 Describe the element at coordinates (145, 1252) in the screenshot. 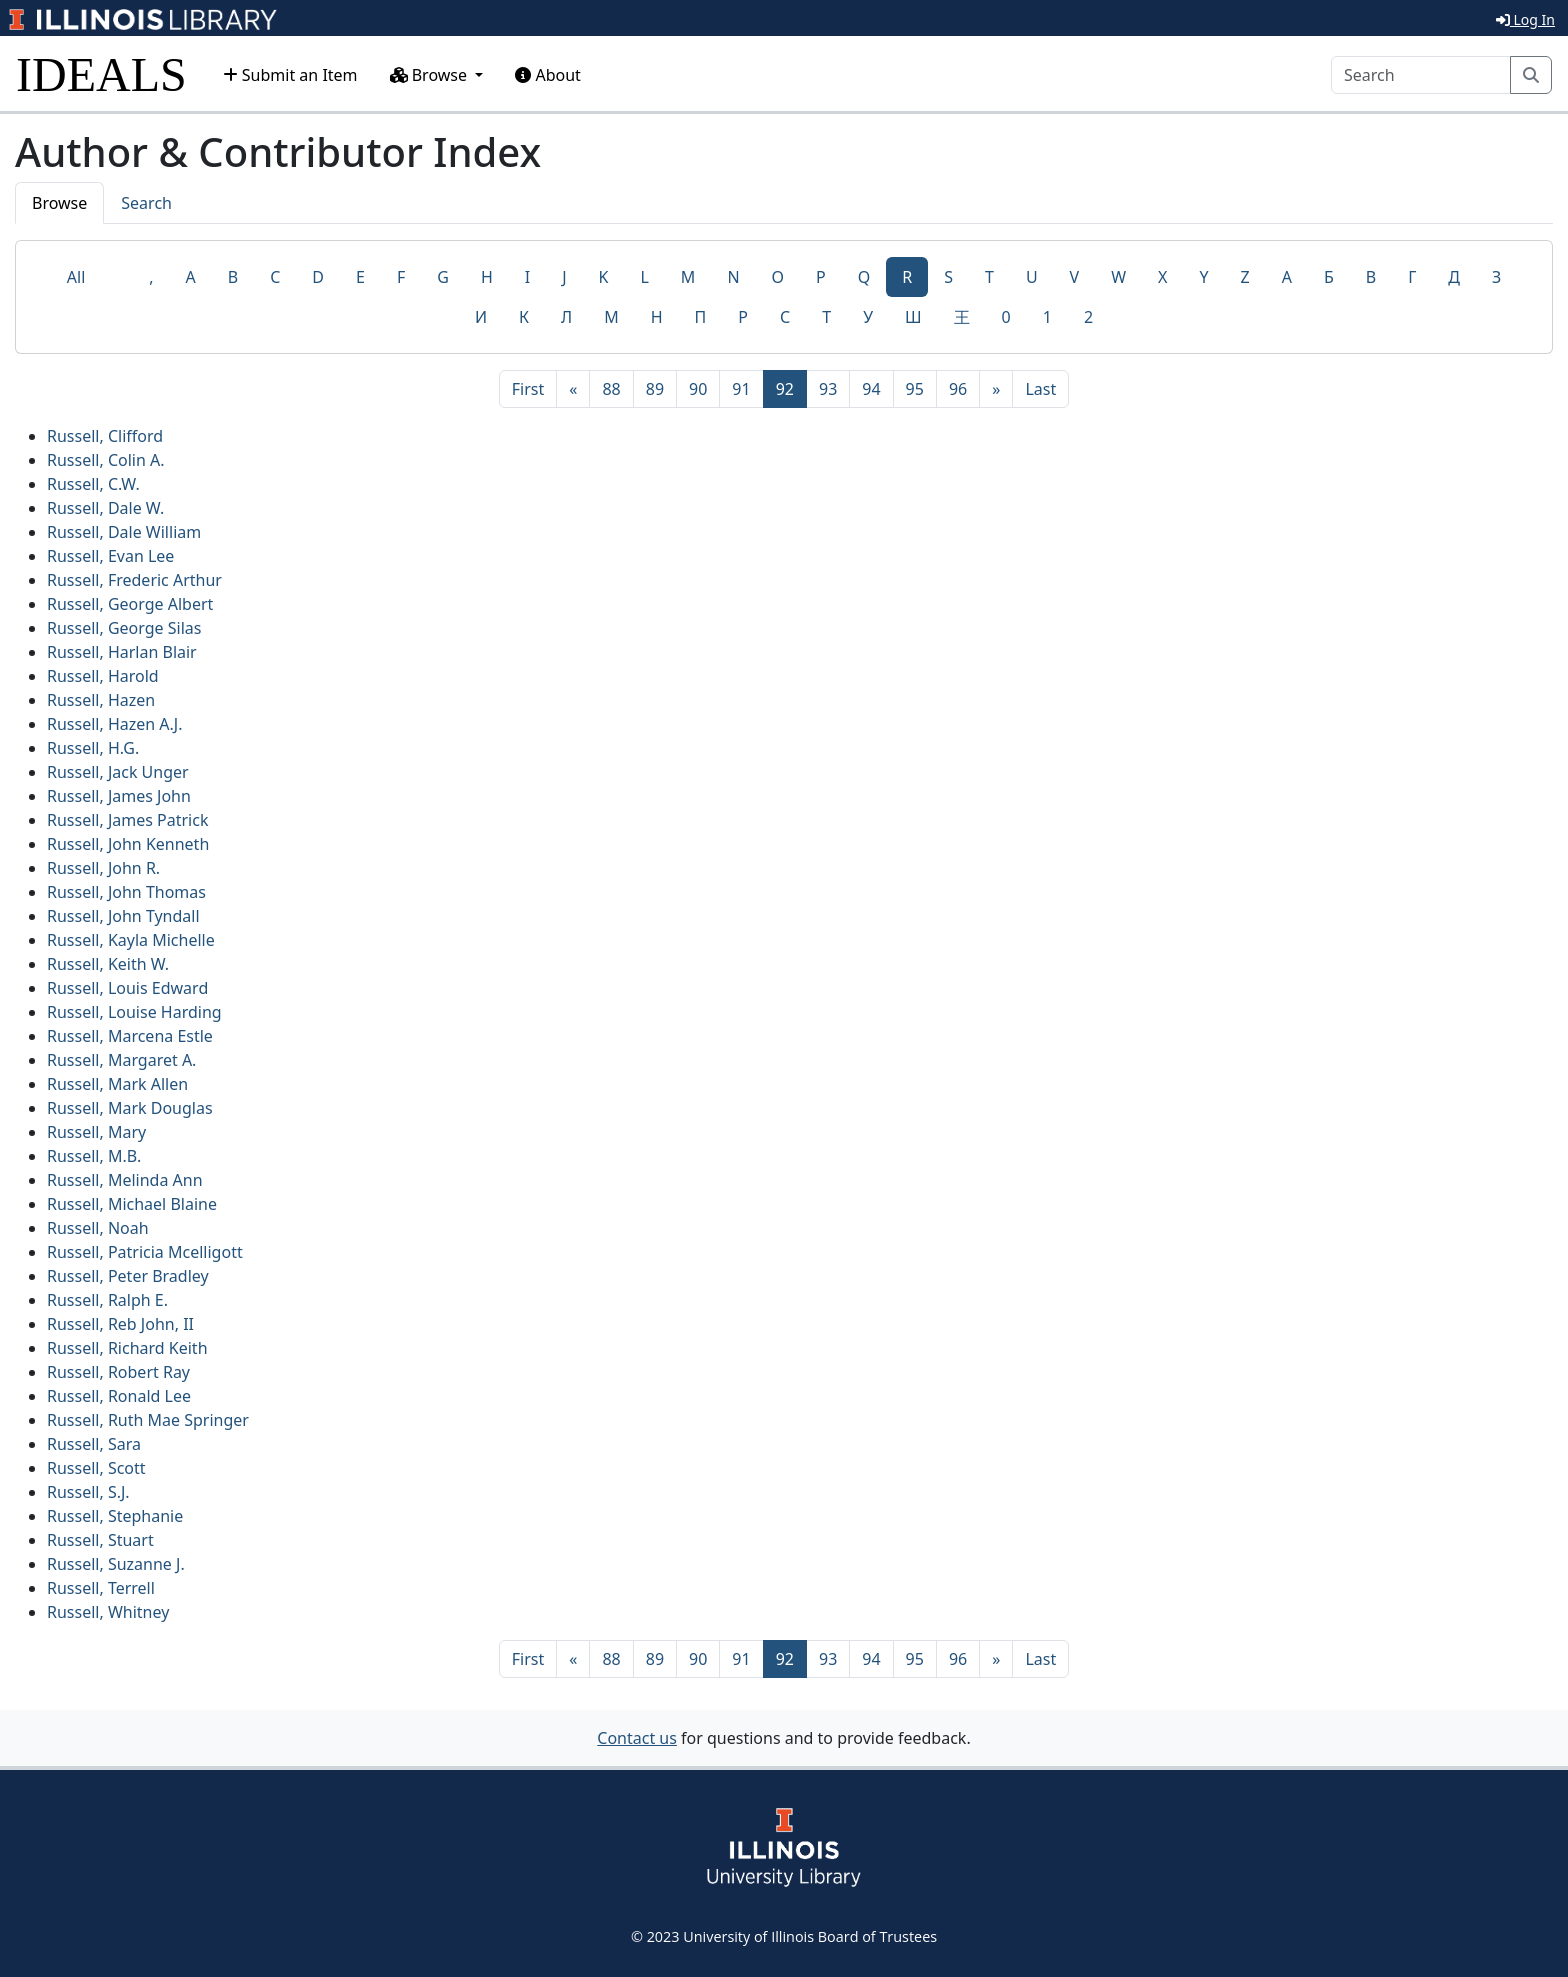

I see `Russell, Patricia Mcelligott` at that location.